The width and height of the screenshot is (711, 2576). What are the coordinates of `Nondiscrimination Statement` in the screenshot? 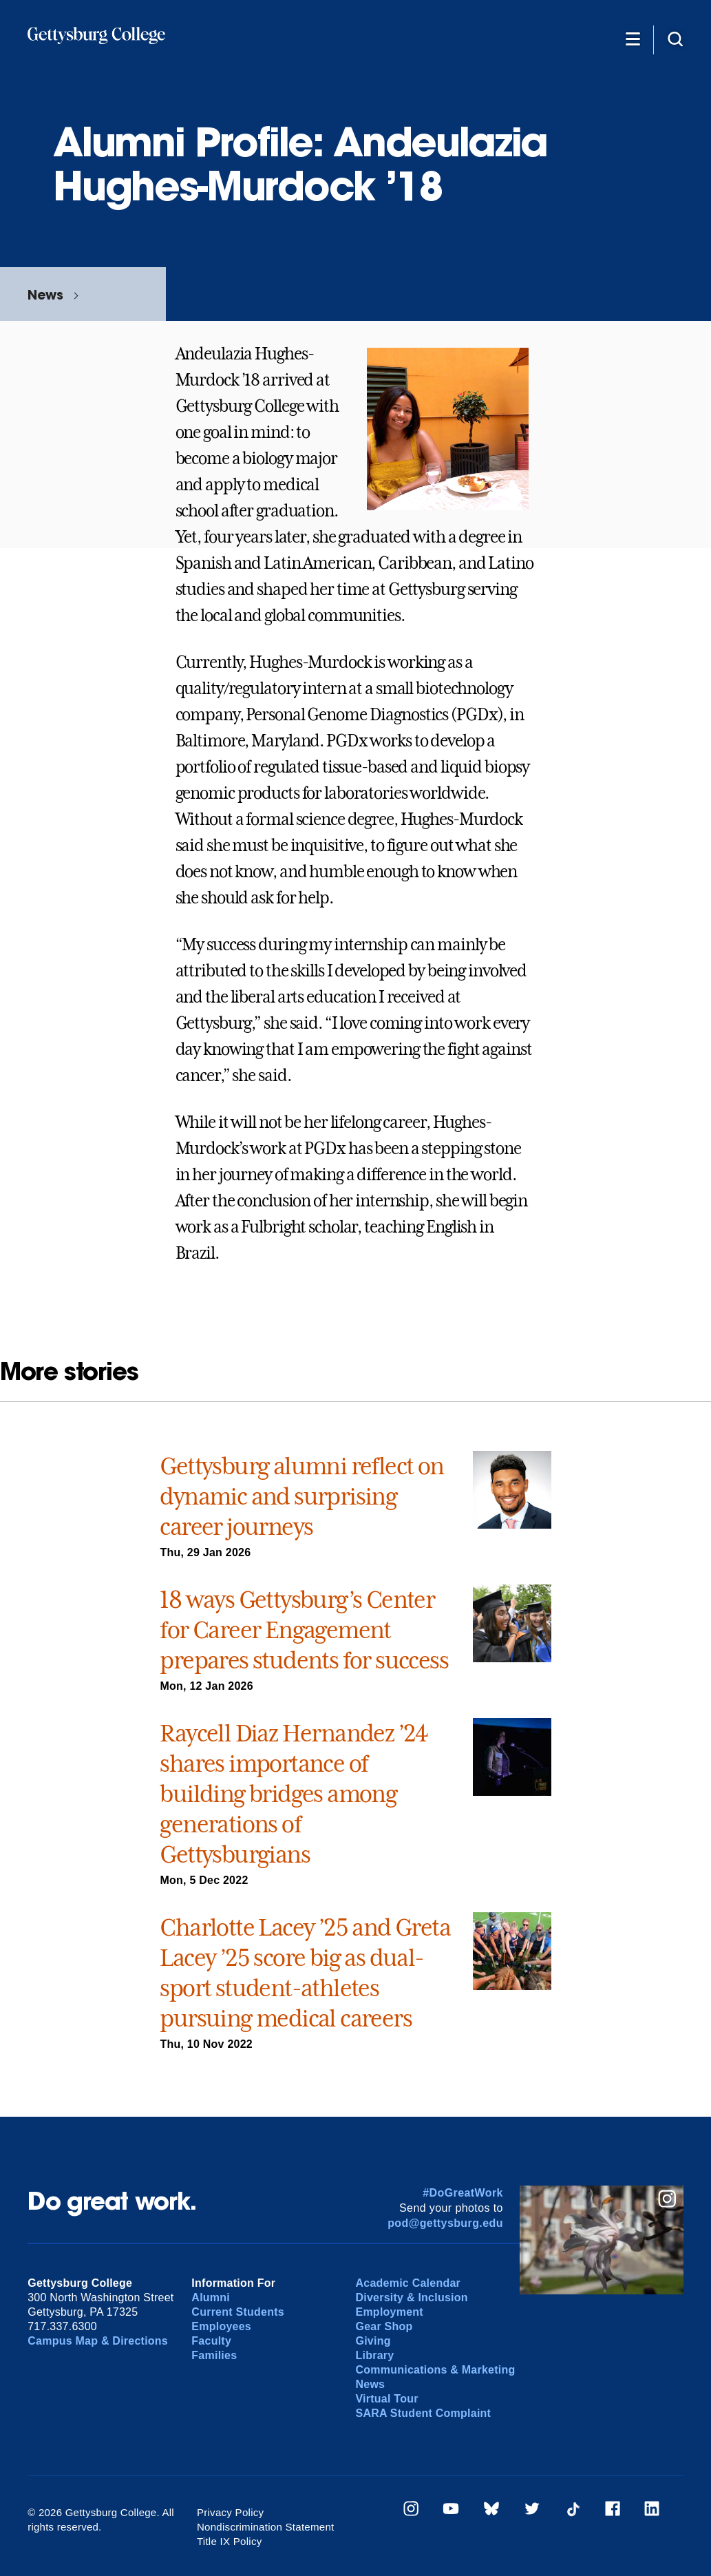 It's located at (266, 2527).